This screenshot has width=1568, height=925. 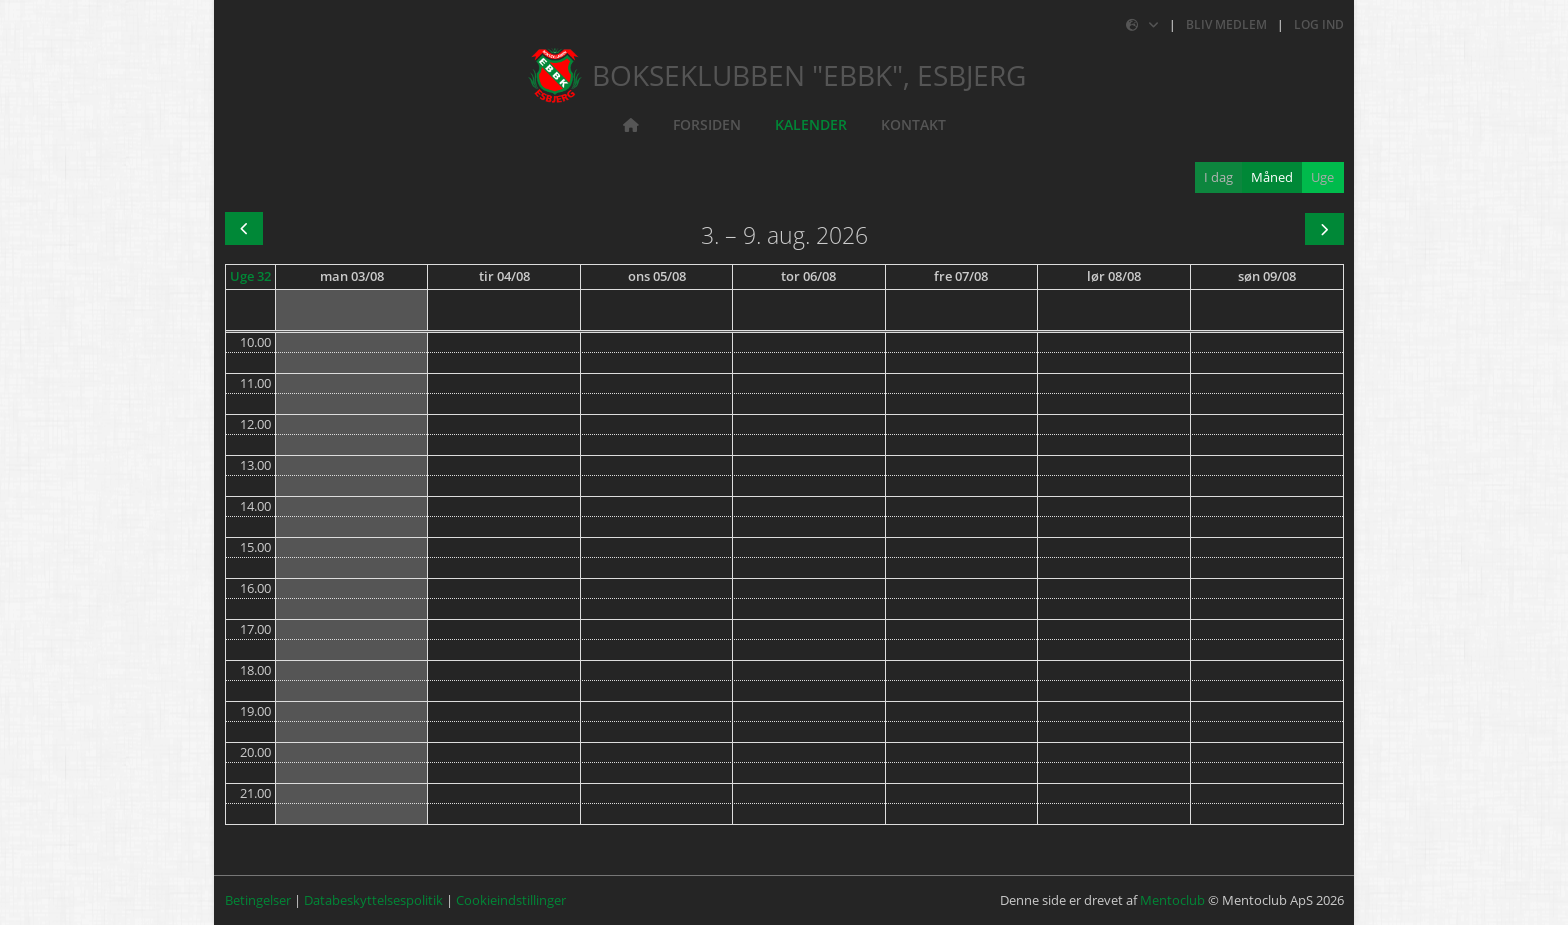 I want to click on Mentoclub, so click(x=1172, y=900).